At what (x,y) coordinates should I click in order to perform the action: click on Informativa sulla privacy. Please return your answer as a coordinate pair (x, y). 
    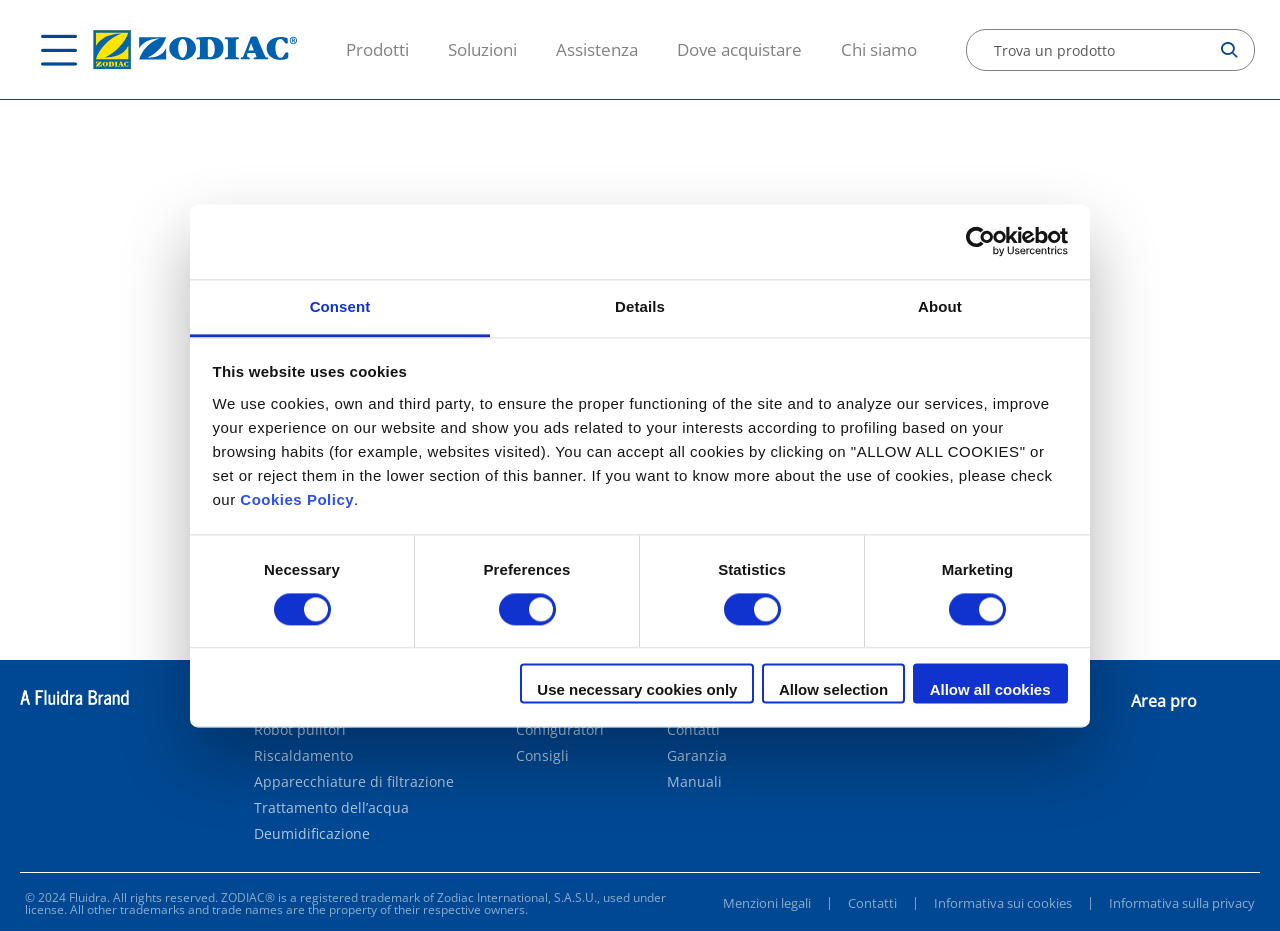
    Looking at the image, I should click on (1182, 903).